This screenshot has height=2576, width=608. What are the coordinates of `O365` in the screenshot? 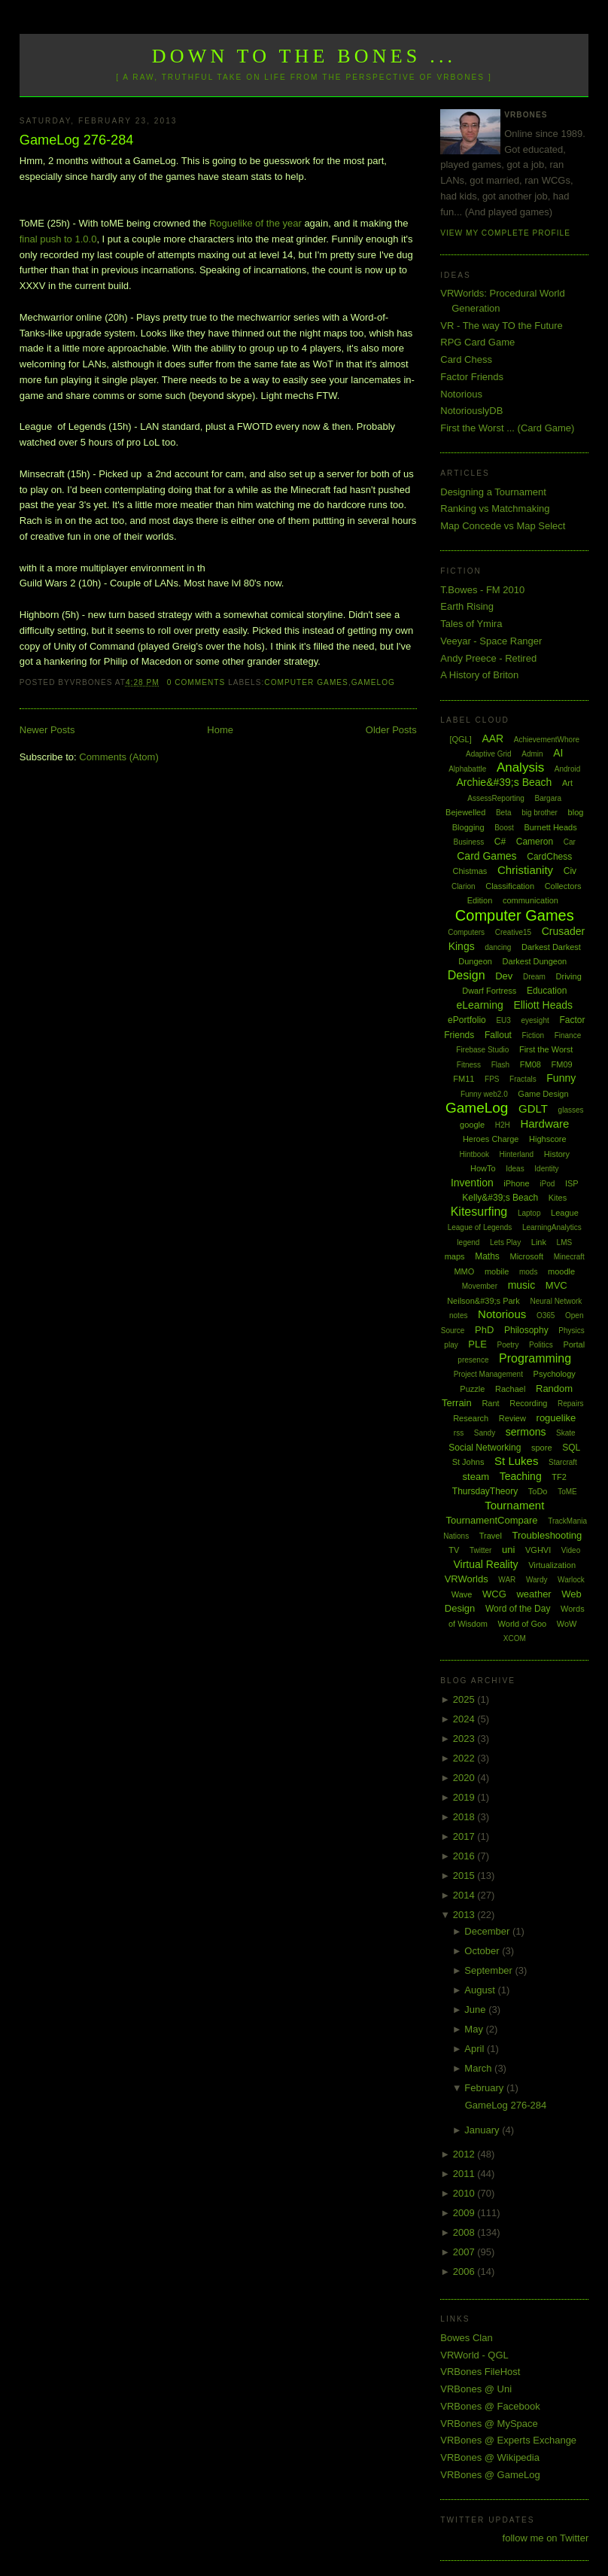 It's located at (546, 1315).